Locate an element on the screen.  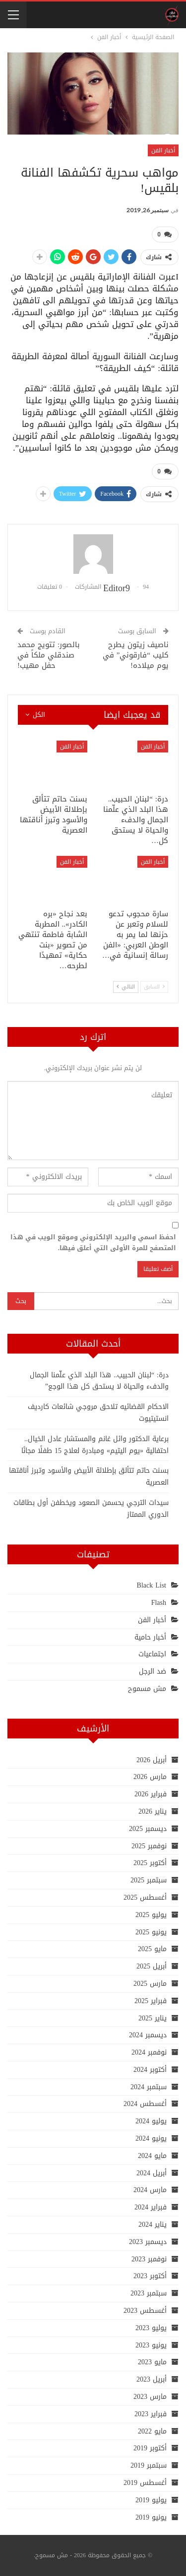
أكتوبر 2023 is located at coordinates (150, 2276).